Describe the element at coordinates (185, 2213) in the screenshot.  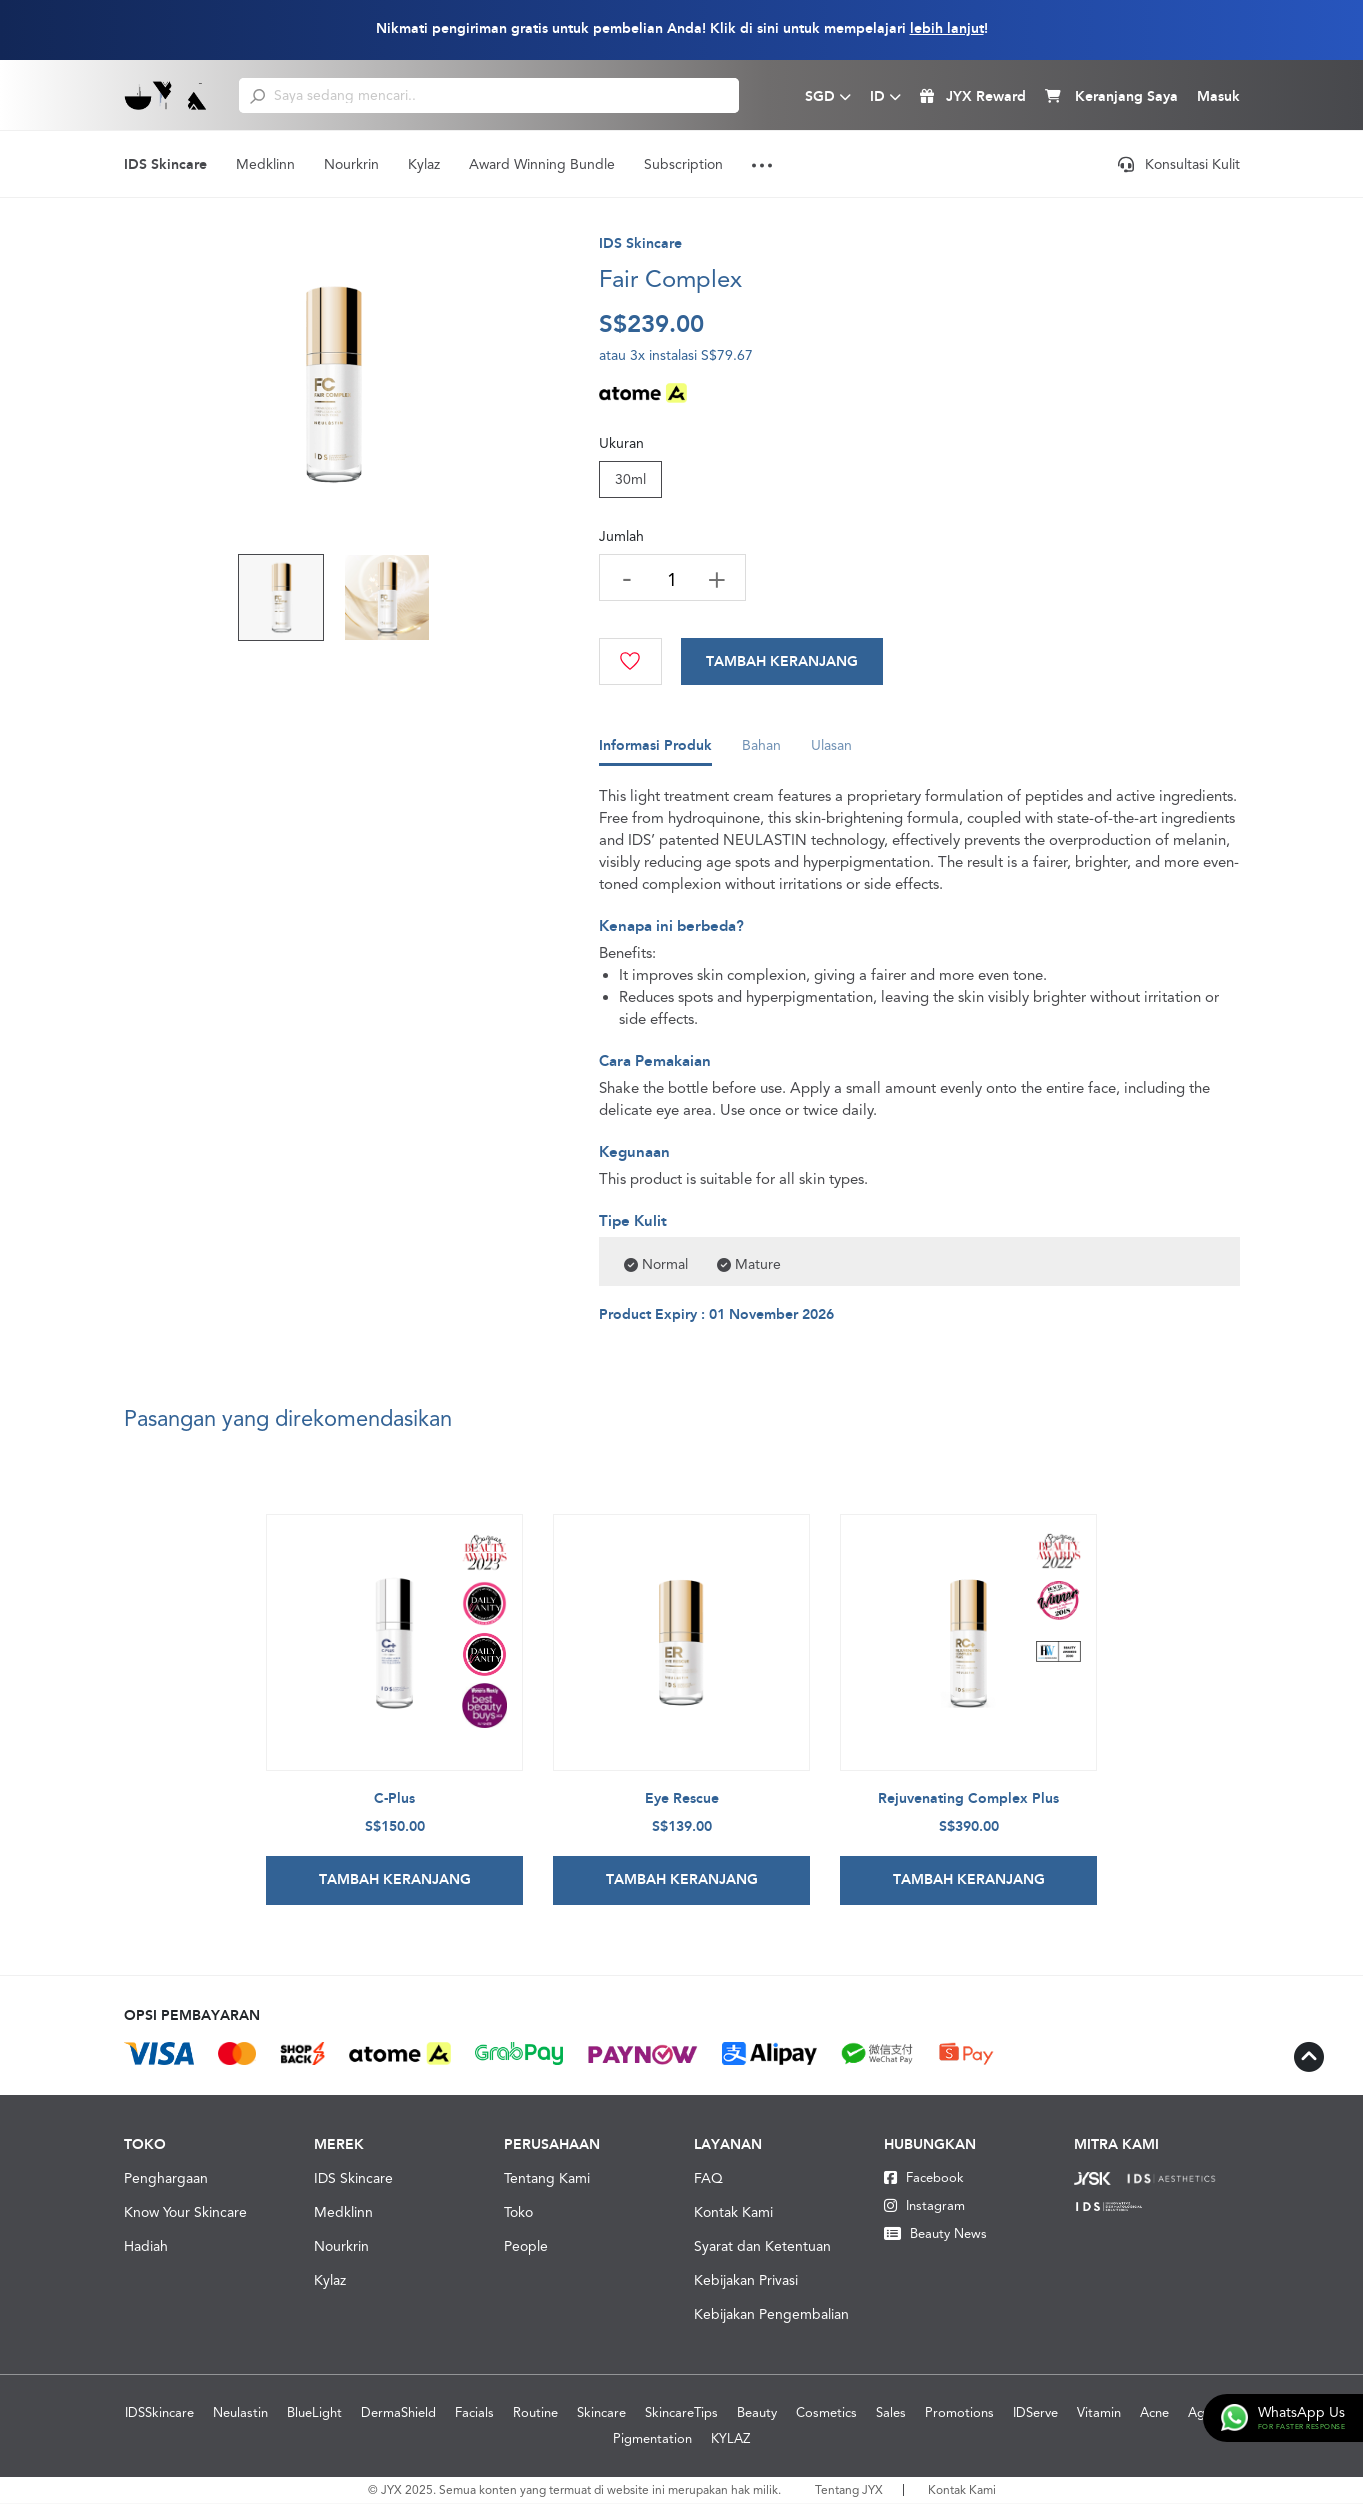
I see `Know Your Skincare` at that location.